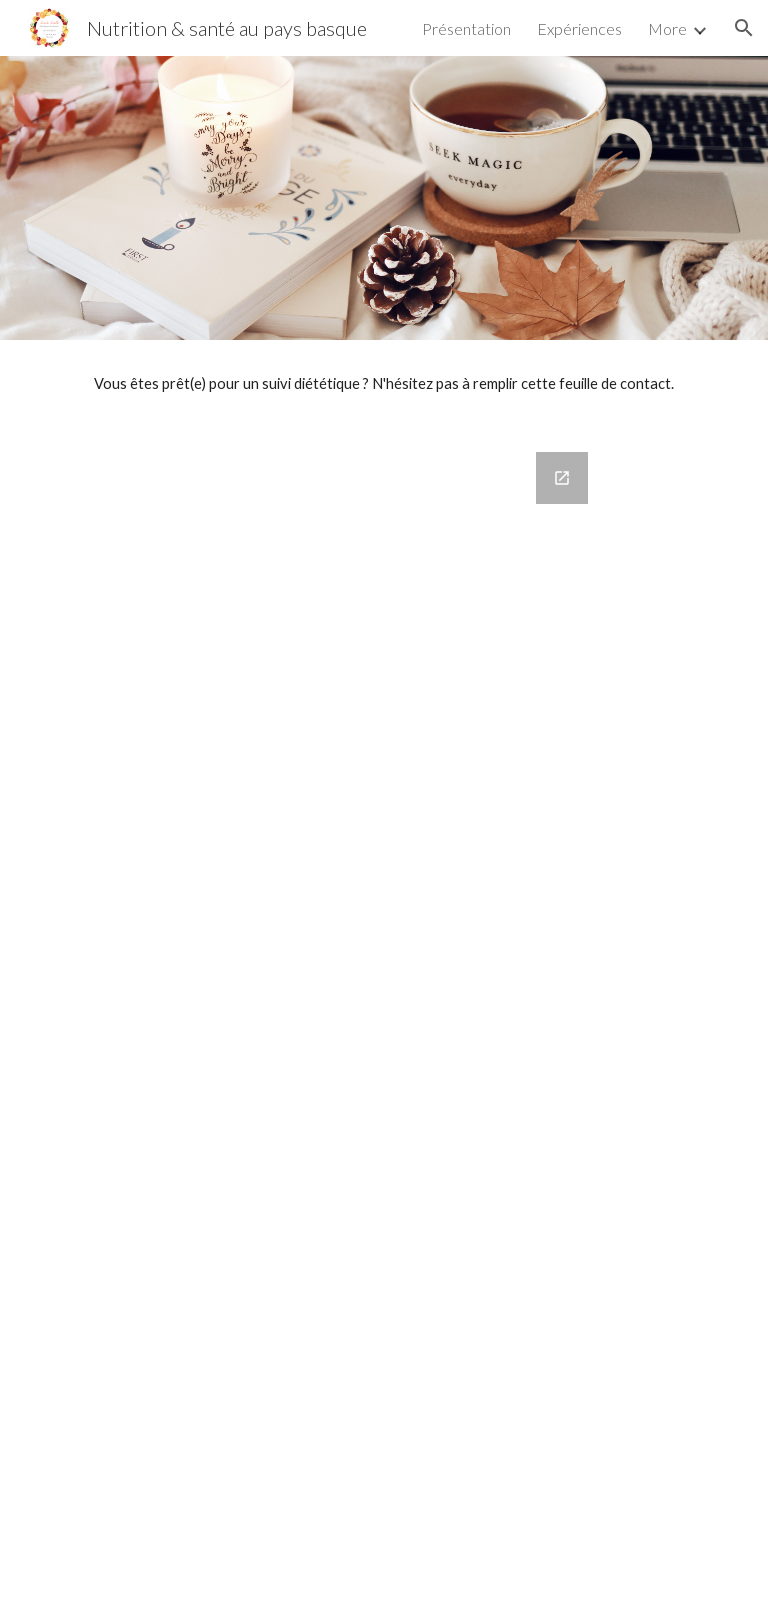  I want to click on [main], so click(383, 384).